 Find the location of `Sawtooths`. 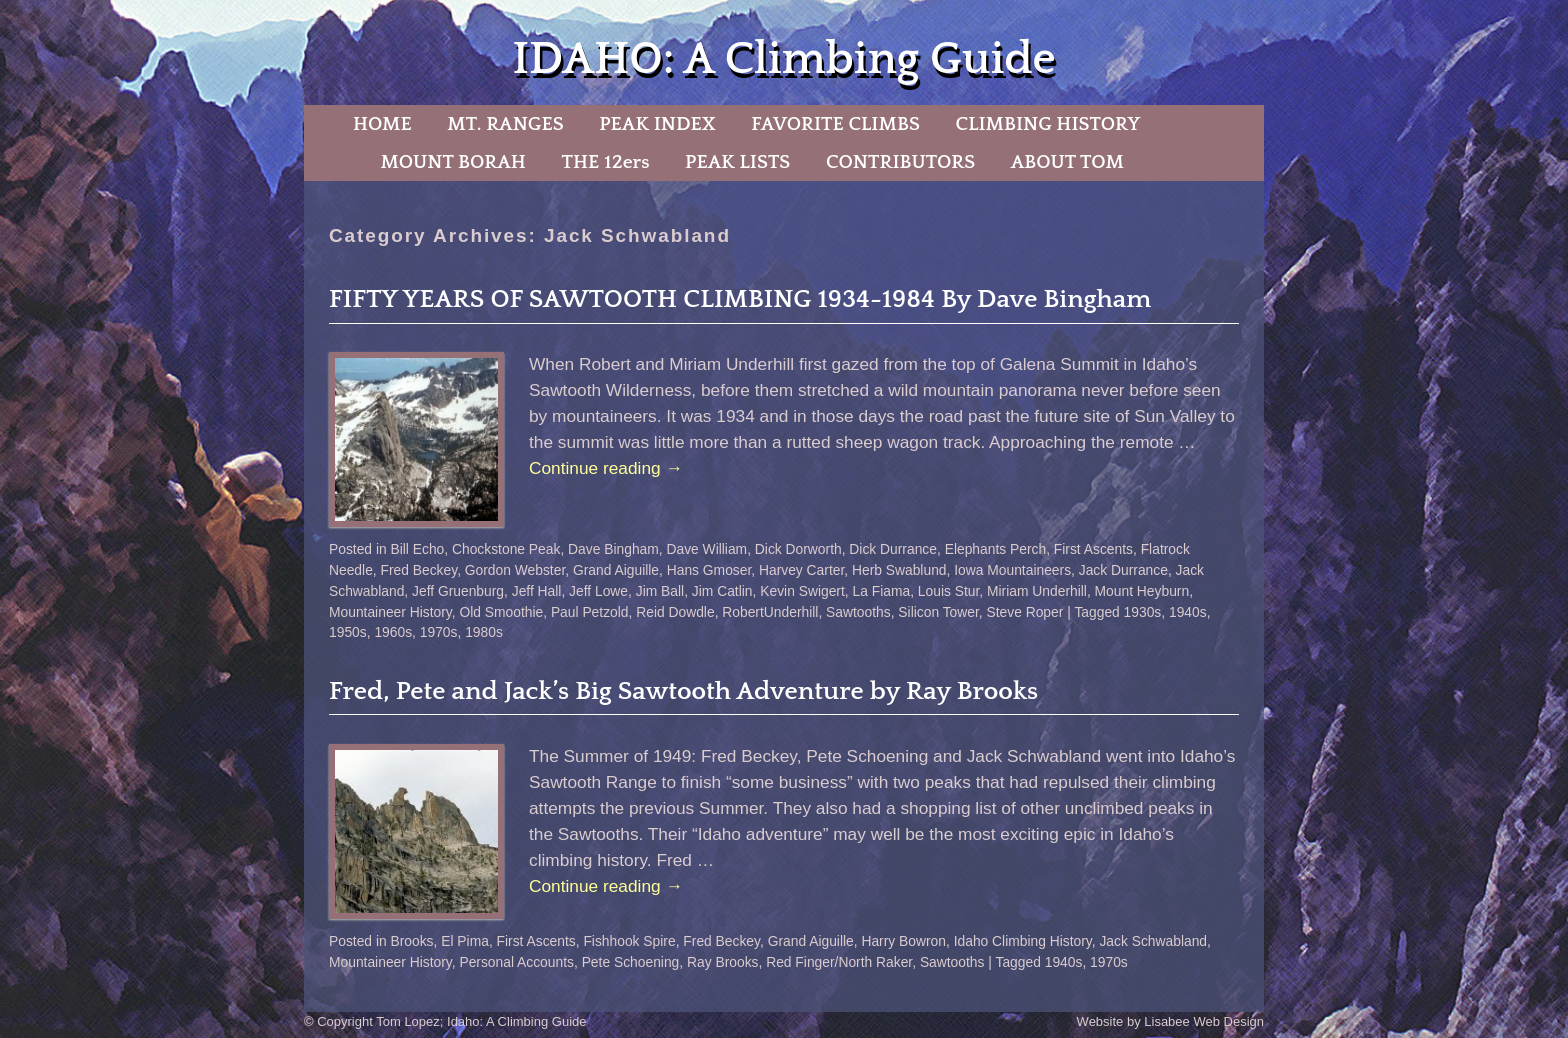

Sawtooths is located at coordinates (858, 612).